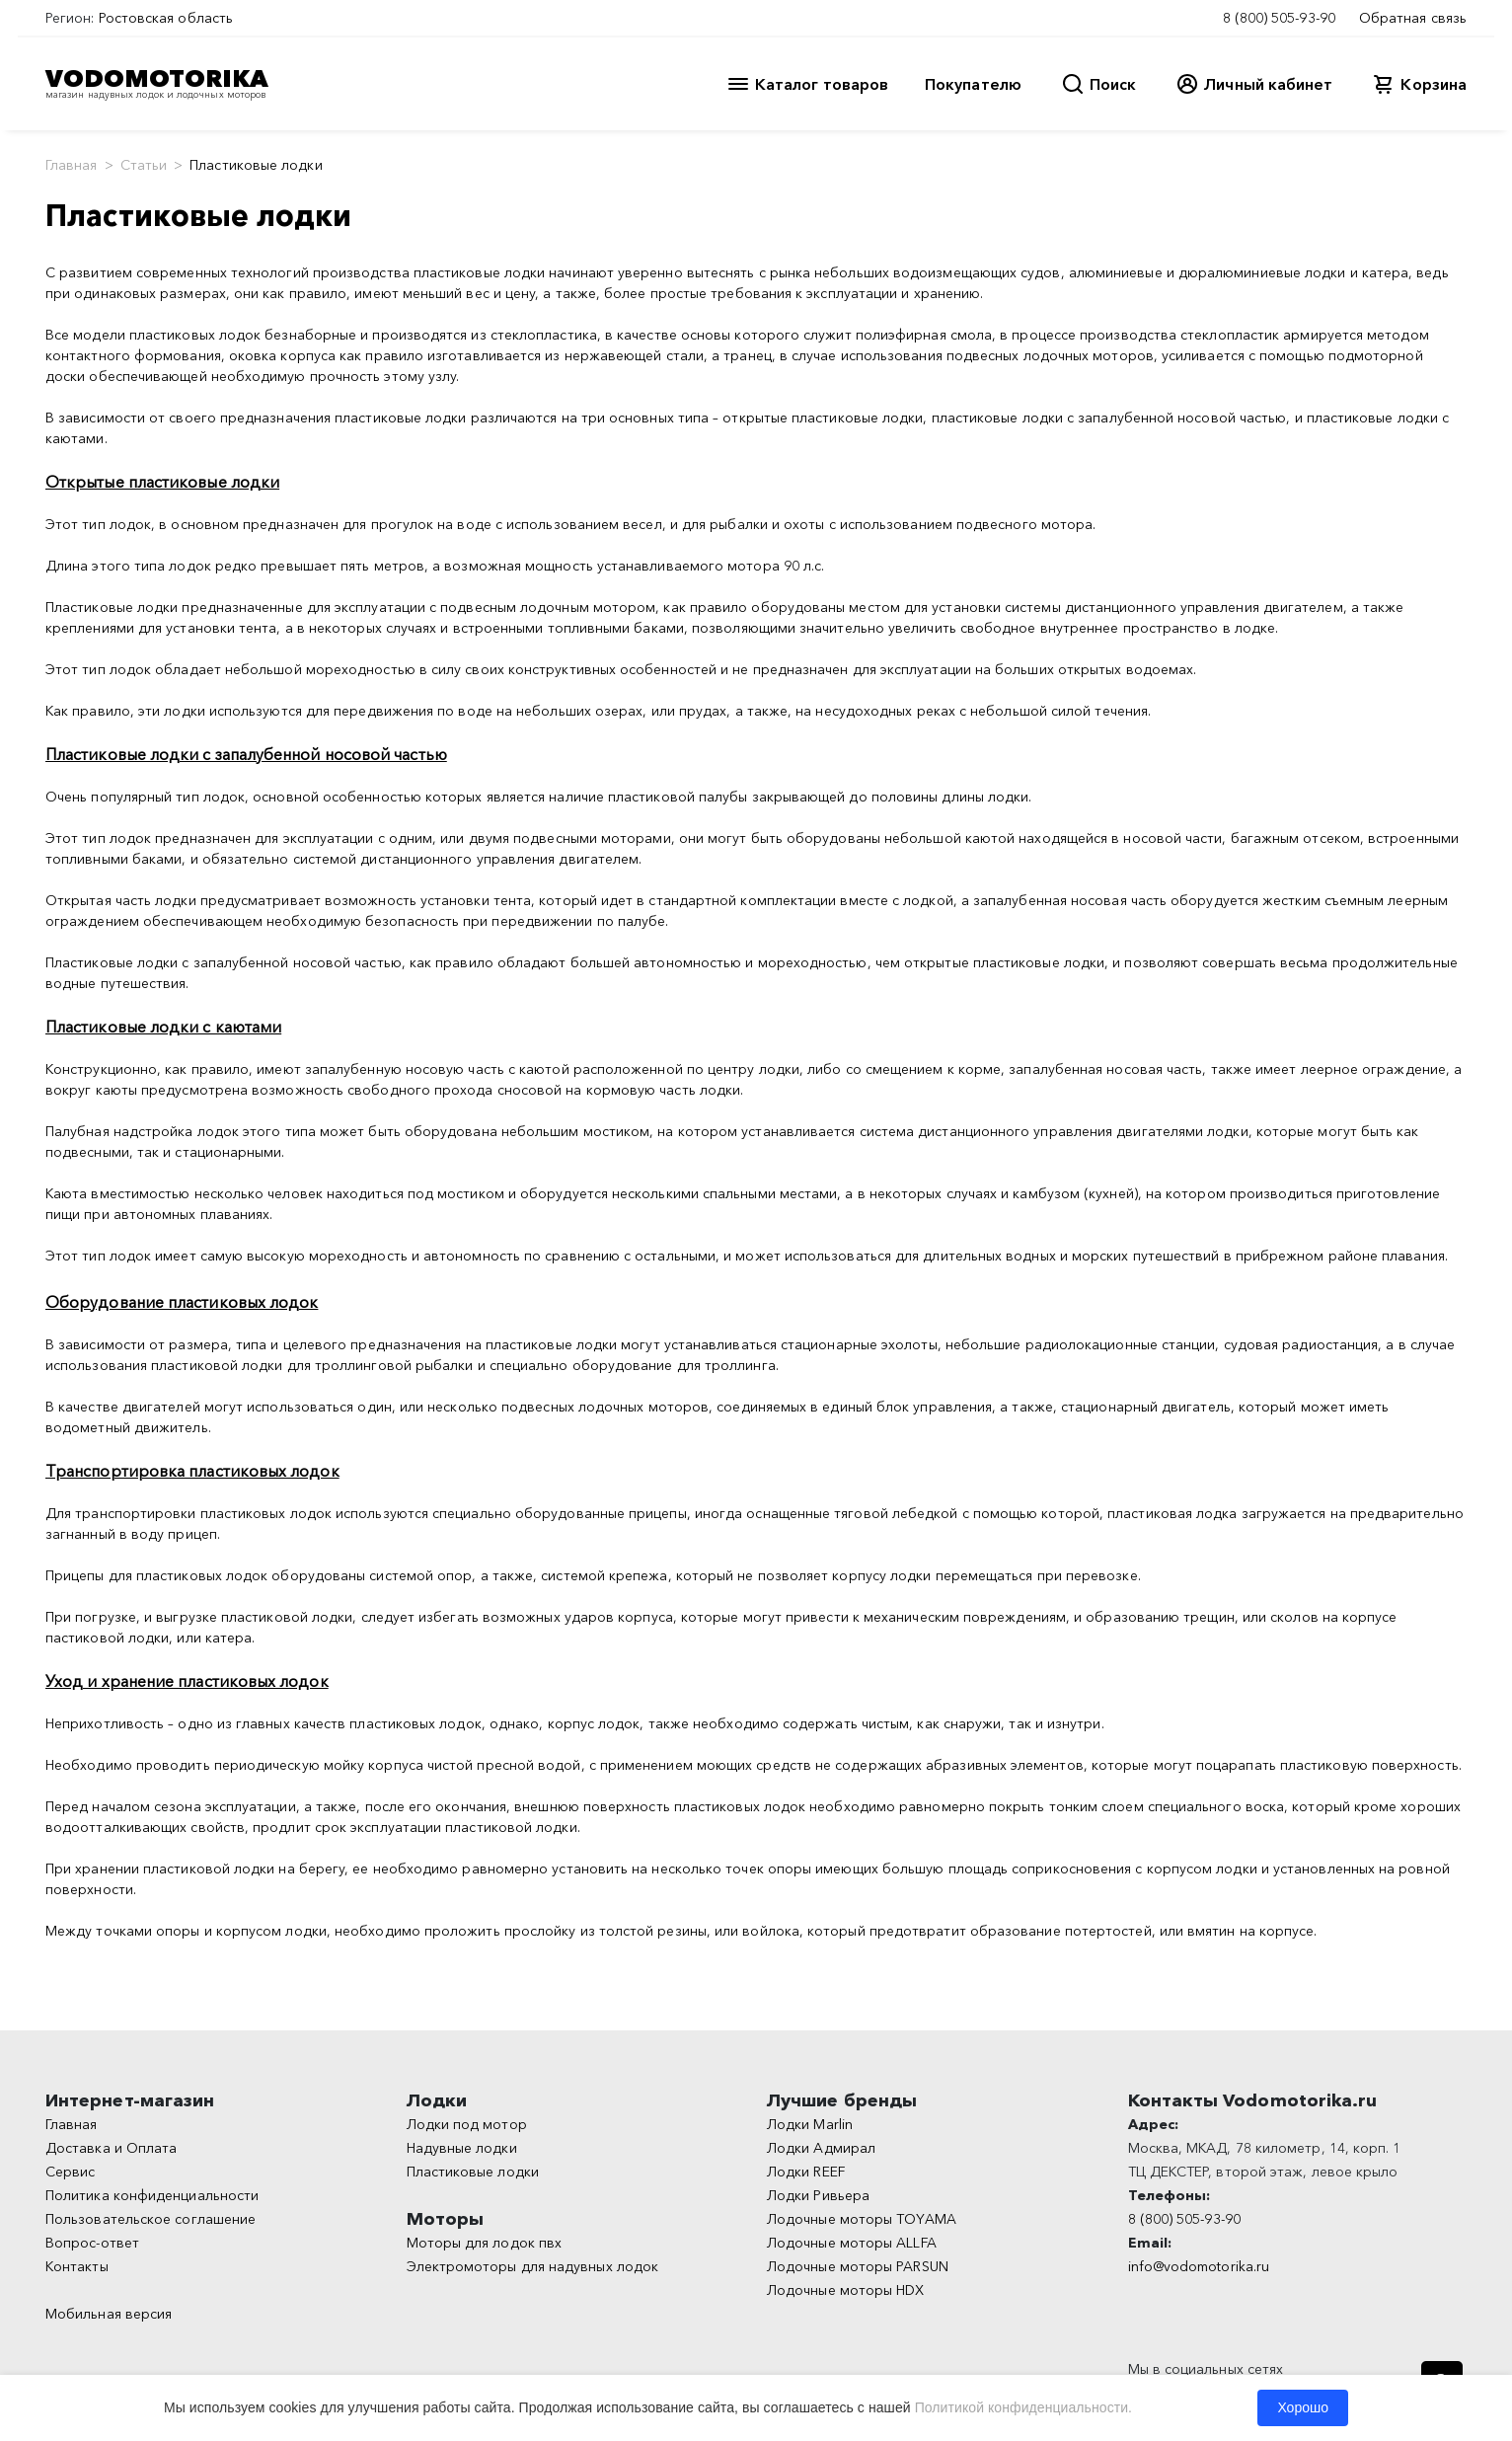 Image resolution: width=1512 pixels, height=2441 pixels. I want to click on Контакты, so click(77, 2266).